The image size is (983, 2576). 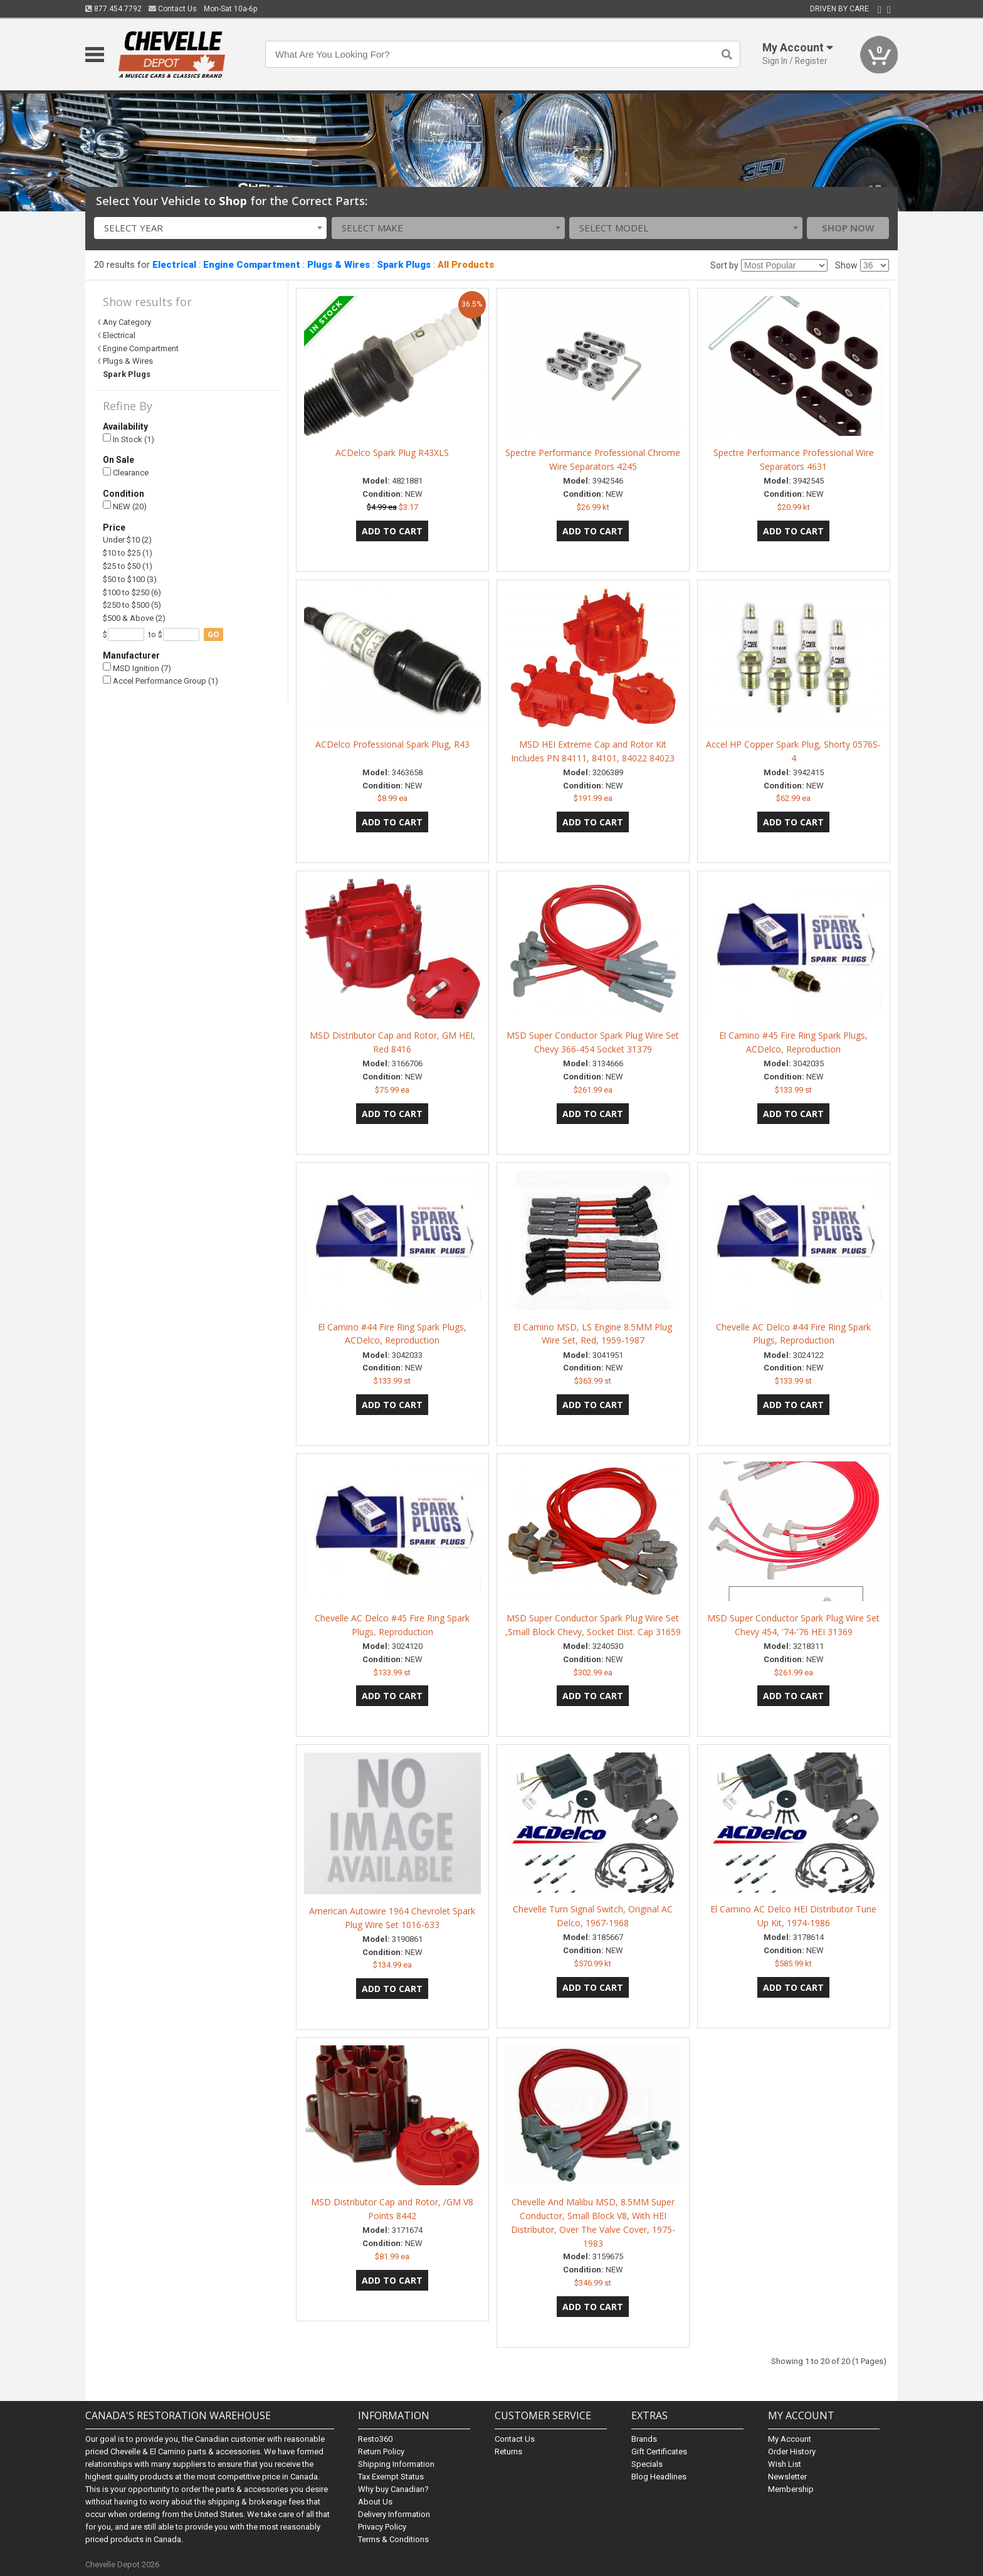 What do you see at coordinates (393, 2489) in the screenshot?
I see `Why buy Canadian?` at bounding box center [393, 2489].